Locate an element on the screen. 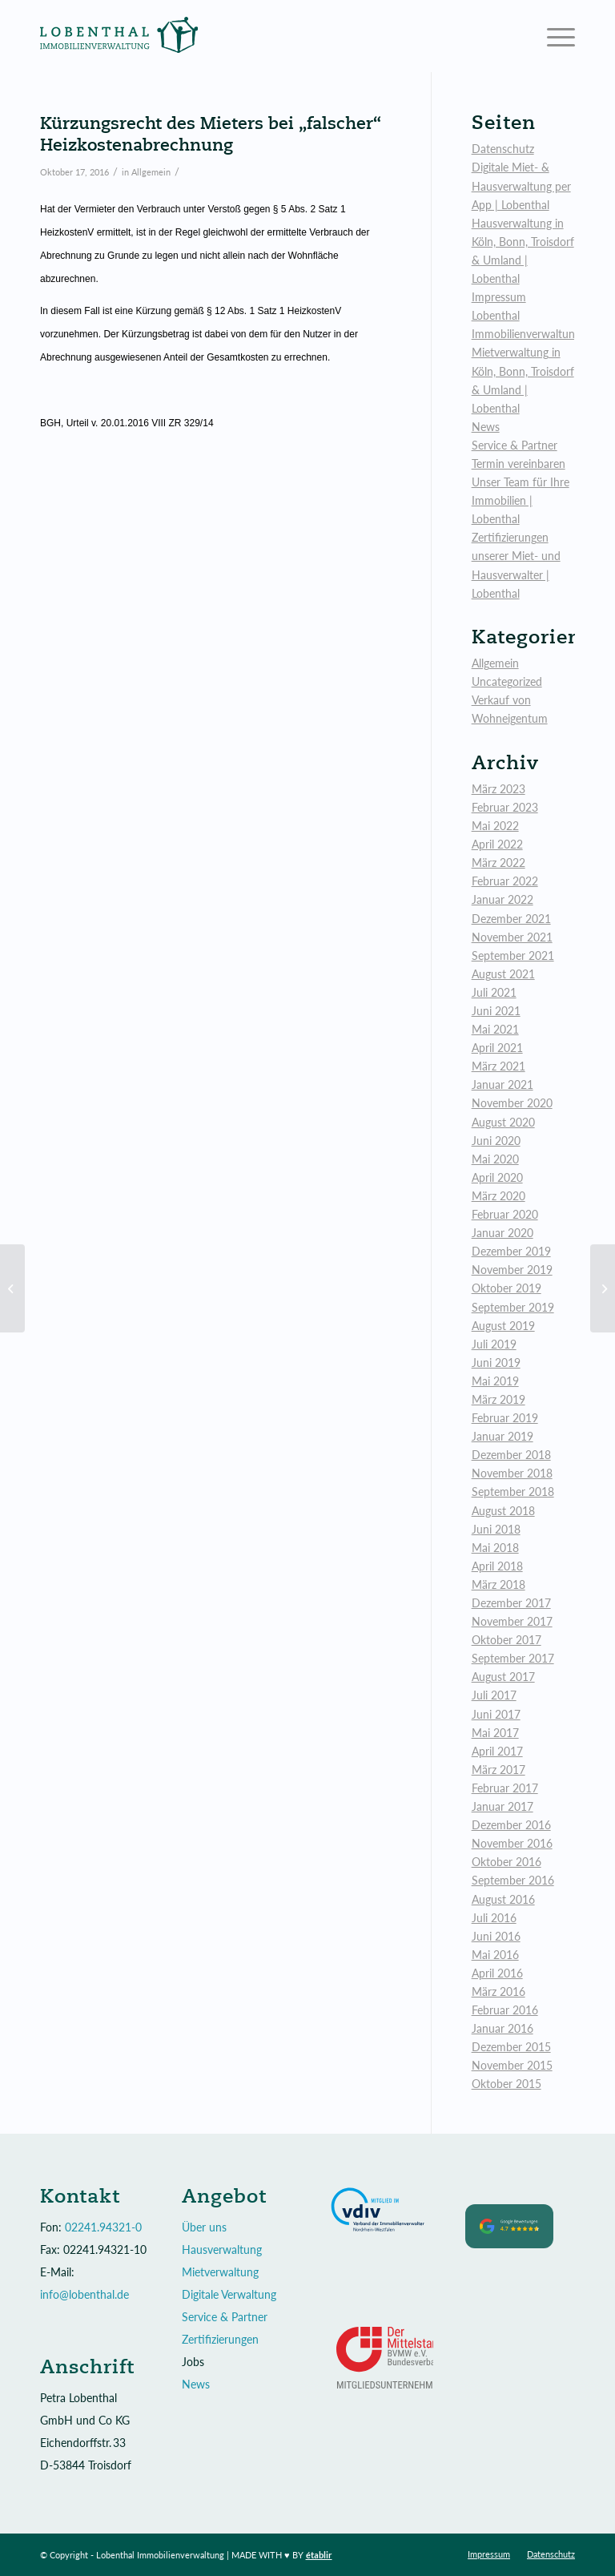 The width and height of the screenshot is (615, 2576). Februar 2023 is located at coordinates (505, 807).